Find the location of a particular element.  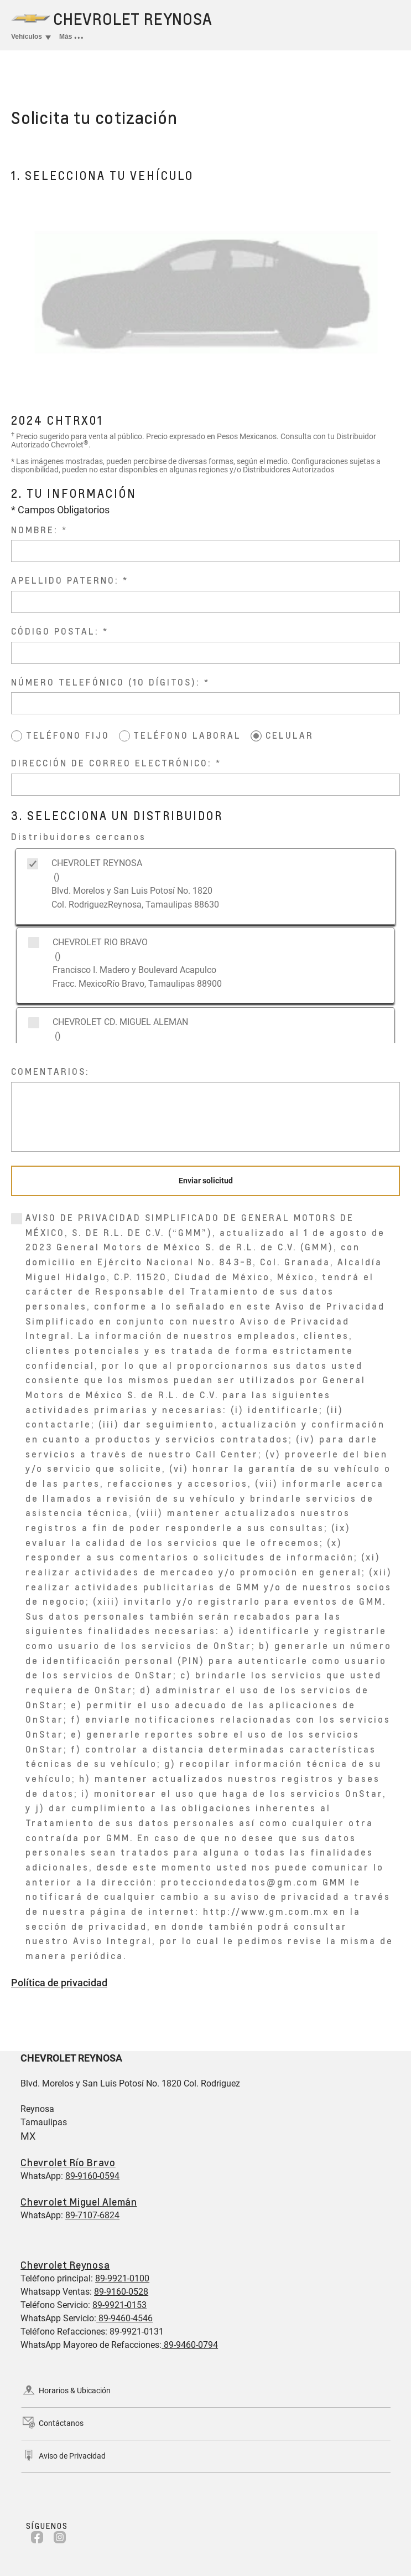

Política de privacidad is located at coordinates (59, 1982).